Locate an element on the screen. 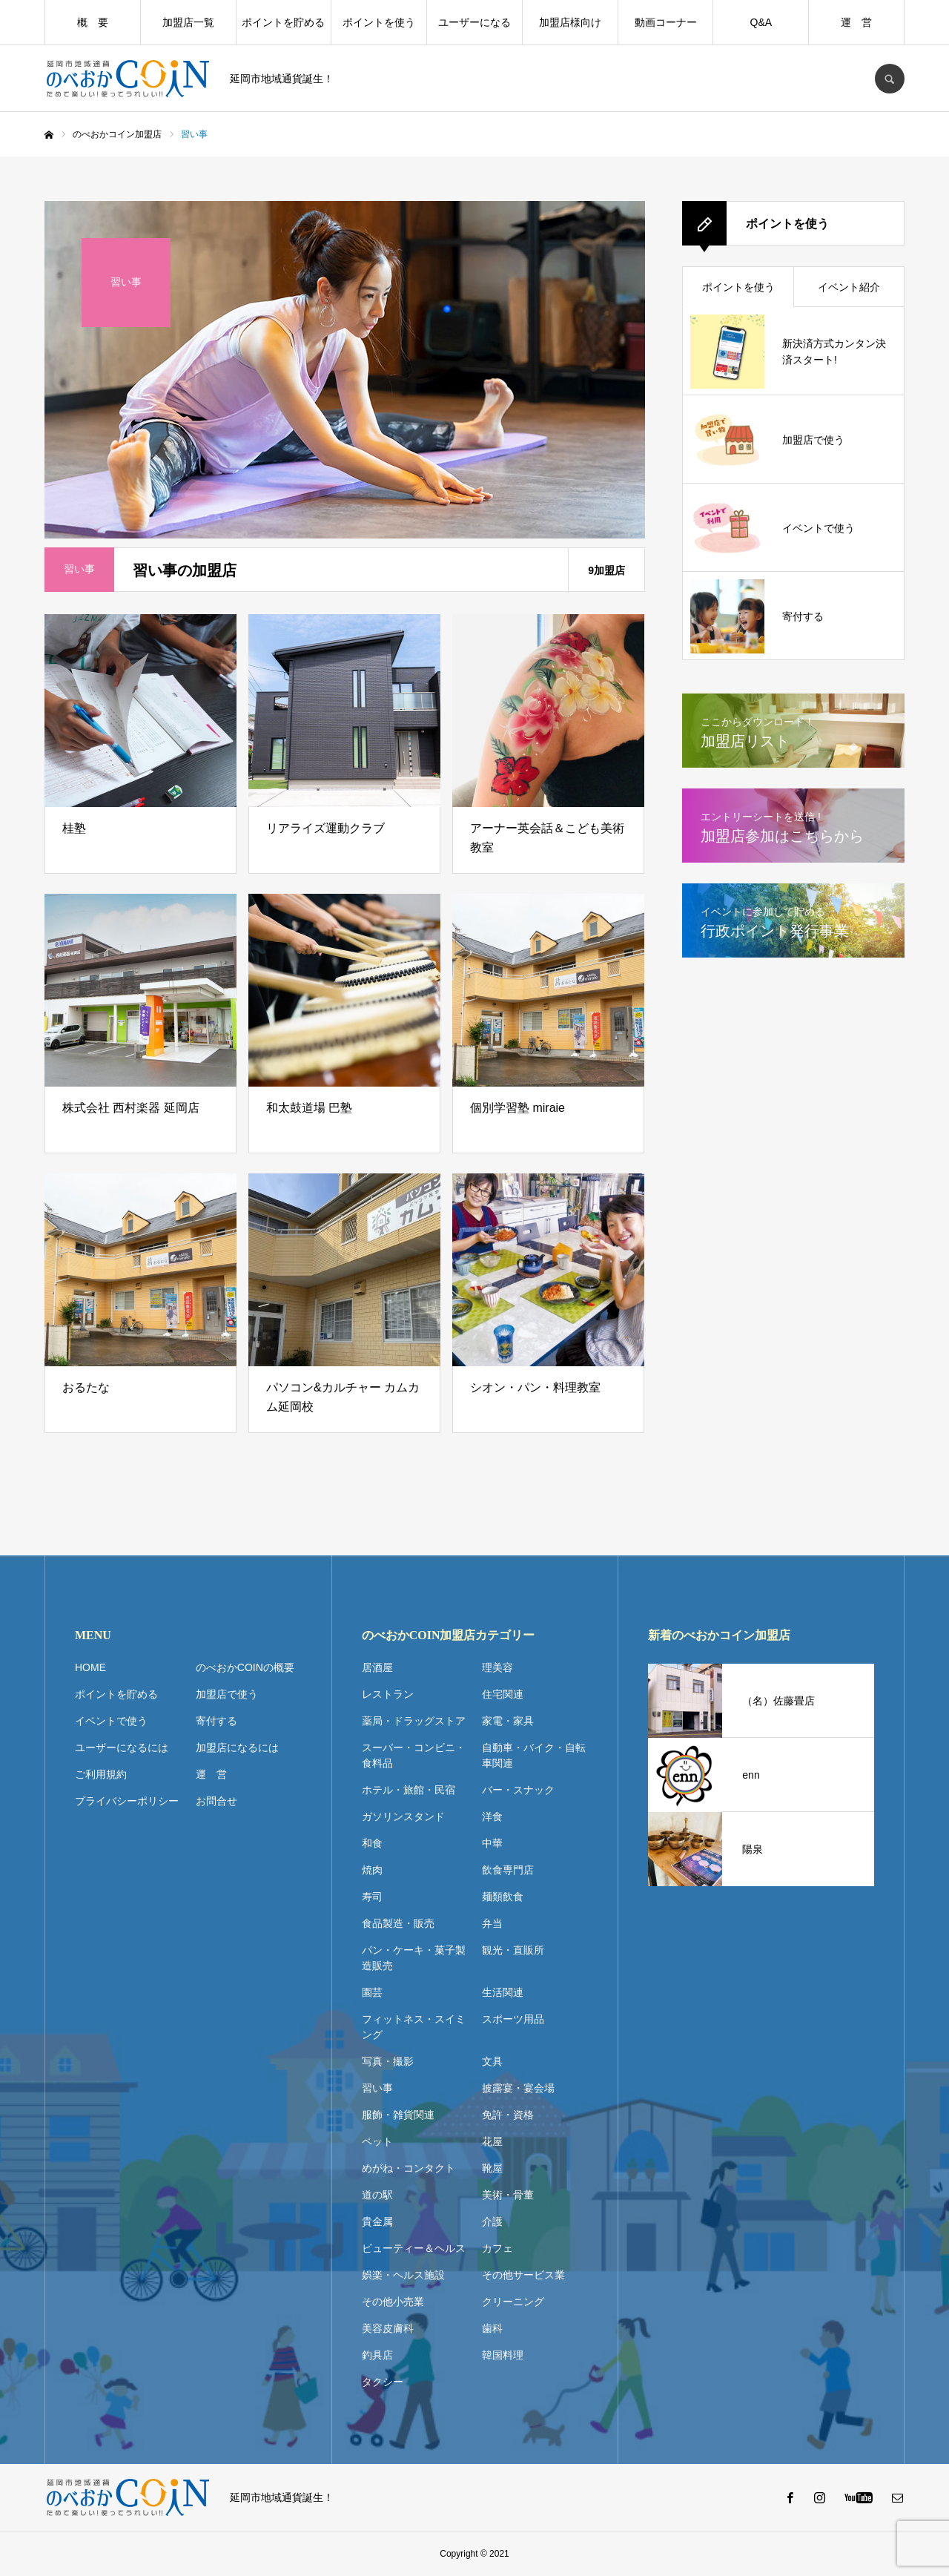 This screenshot has height=2576, width=949. 焼肉 is located at coordinates (372, 1870).